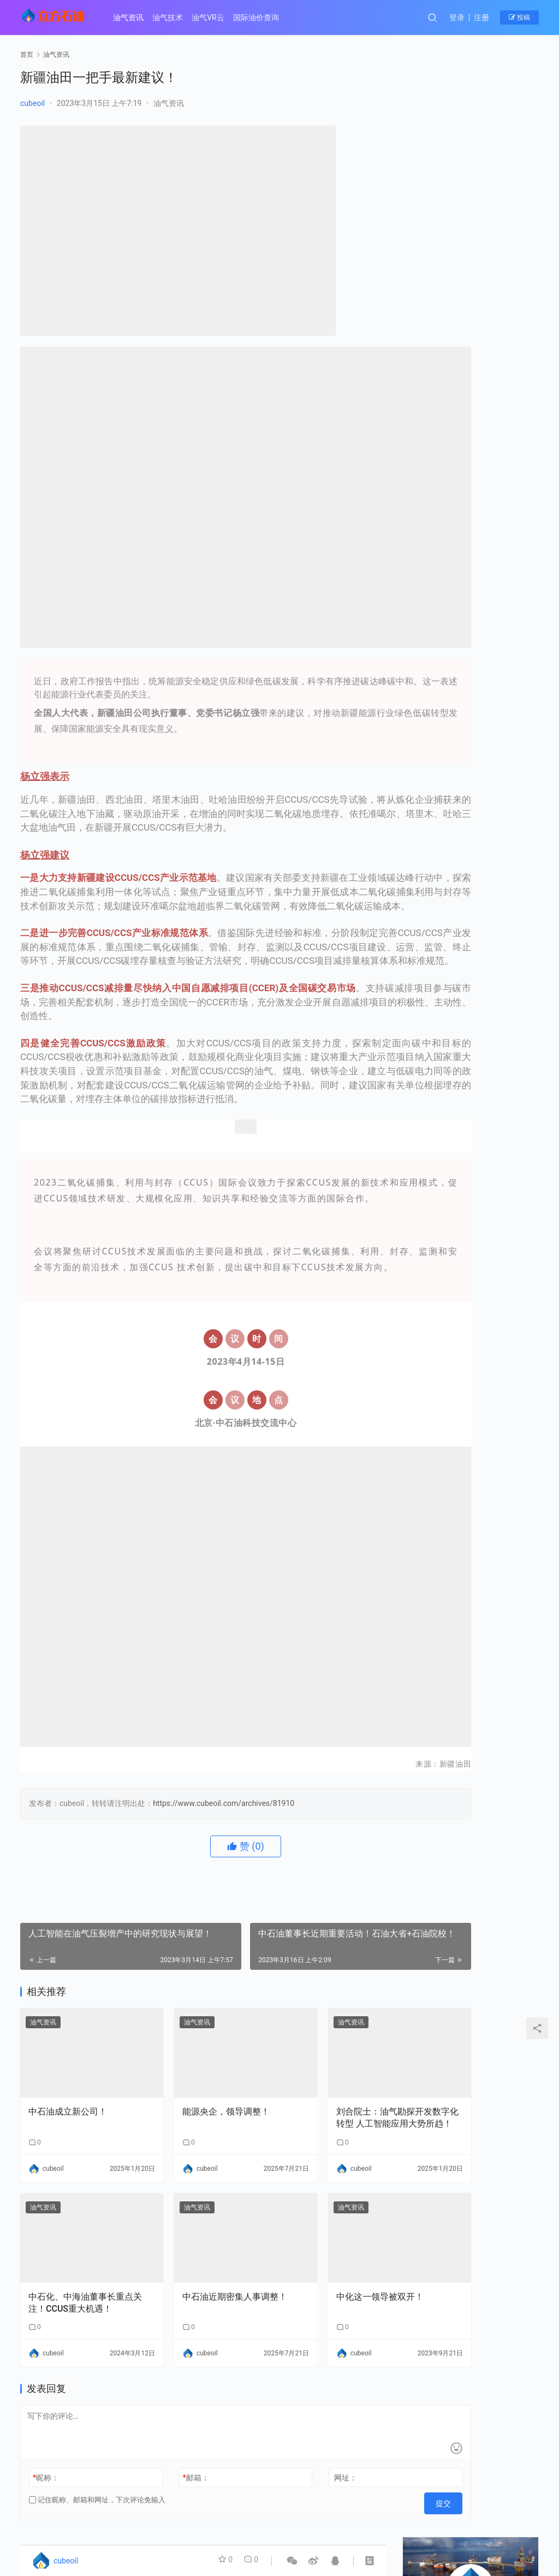  I want to click on 【成果推介】第55期：特低渗-致密油藏复杂缝网有效开发关键技术, so click(506, 1080).